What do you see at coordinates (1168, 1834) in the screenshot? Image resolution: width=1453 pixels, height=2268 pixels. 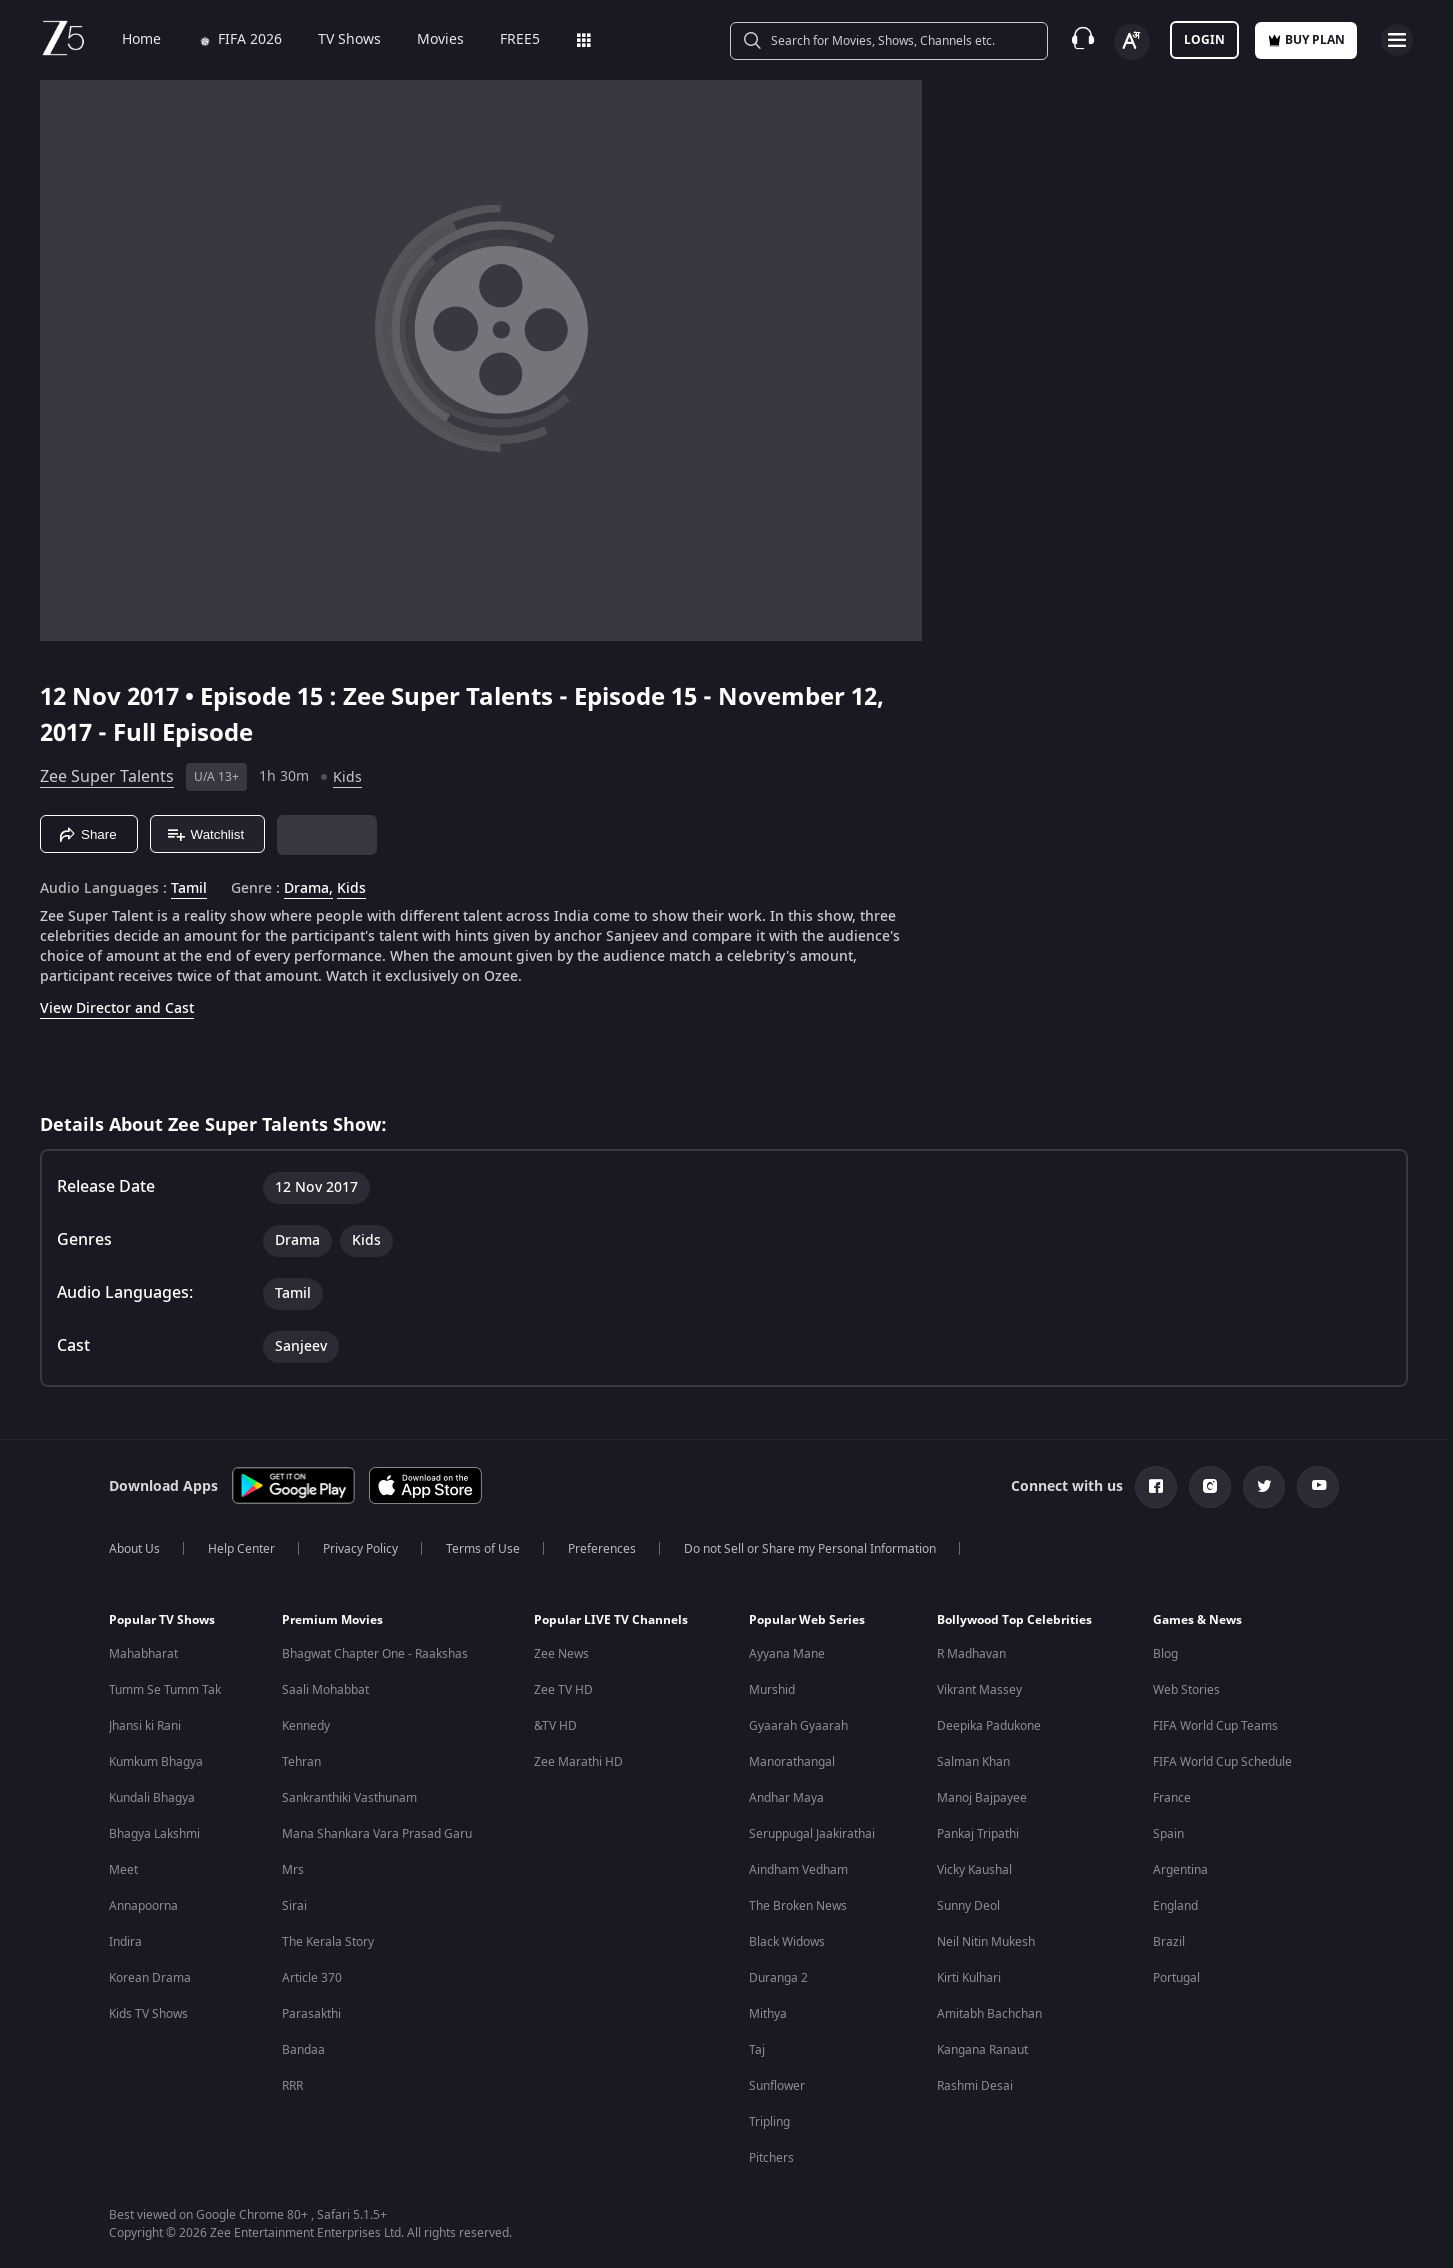 I see `Spain` at bounding box center [1168, 1834].